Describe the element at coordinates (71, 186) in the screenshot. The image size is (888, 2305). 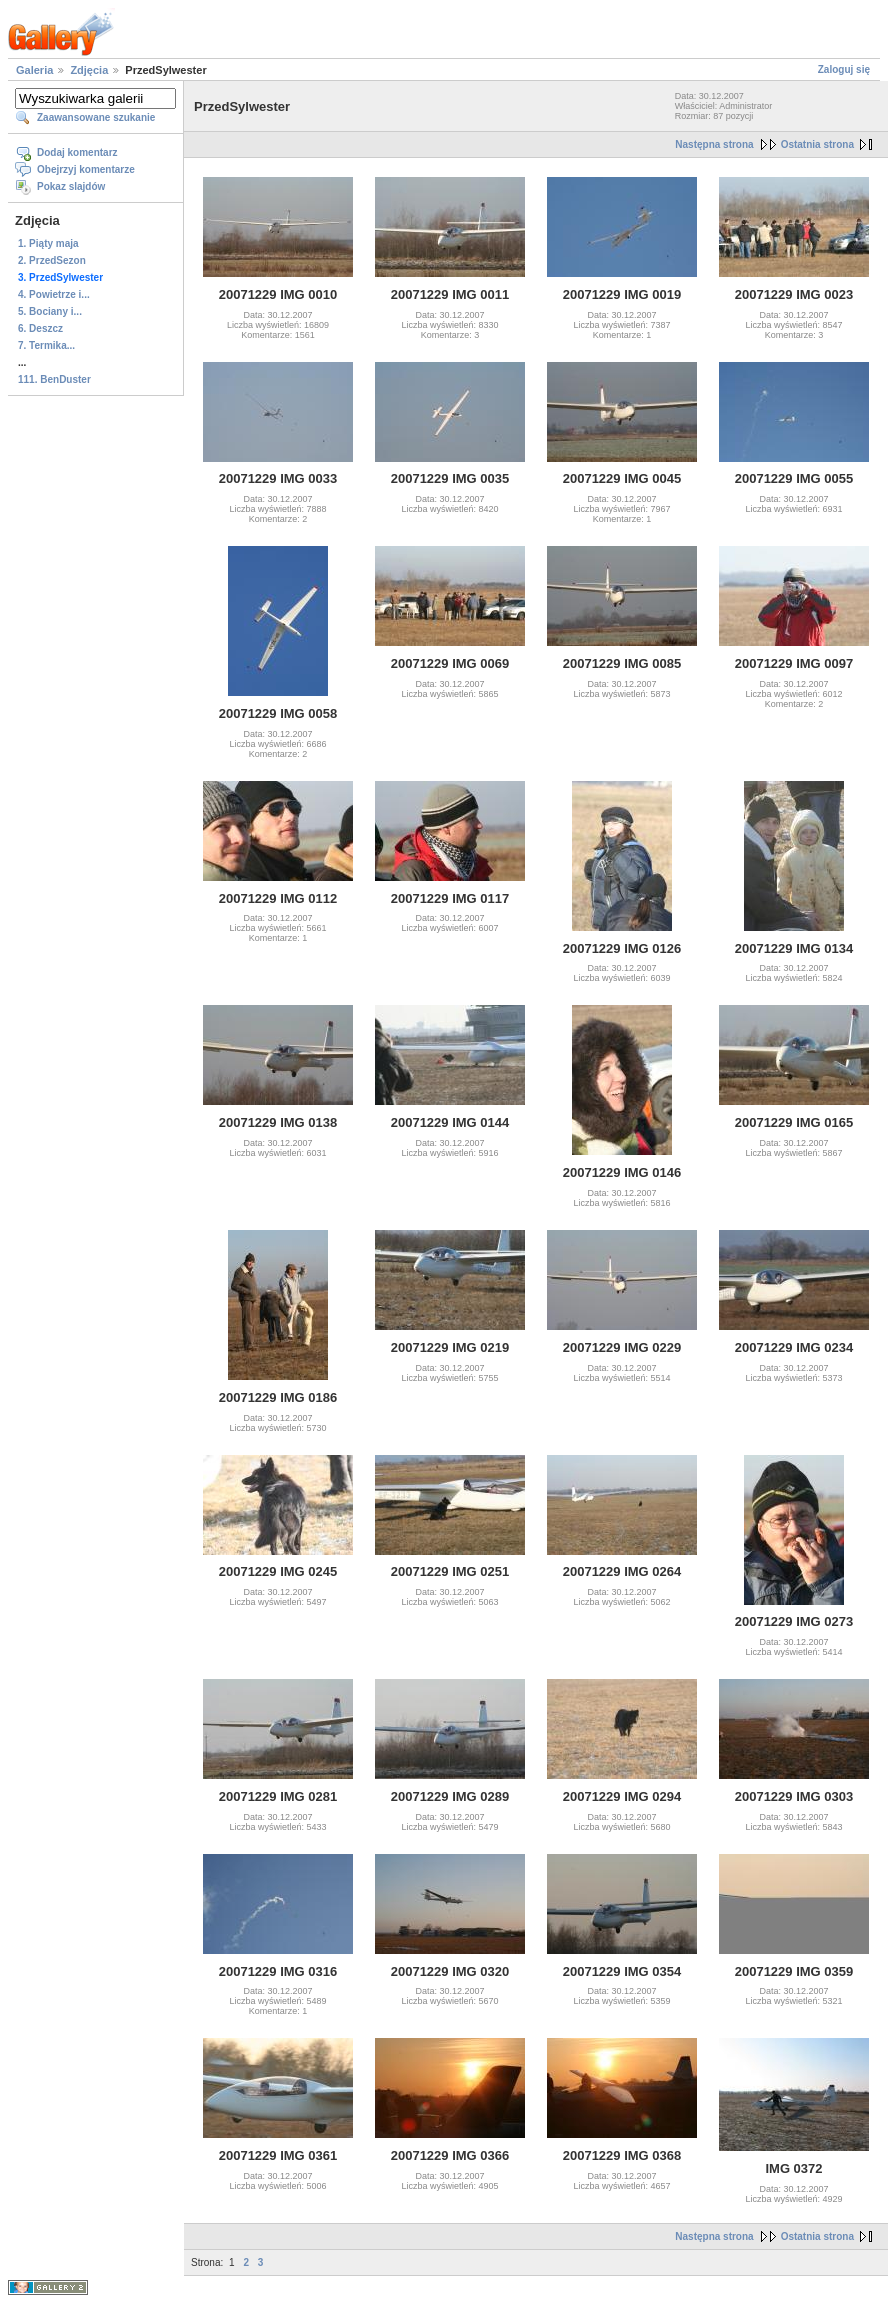
I see `Pokaz slajdów` at that location.